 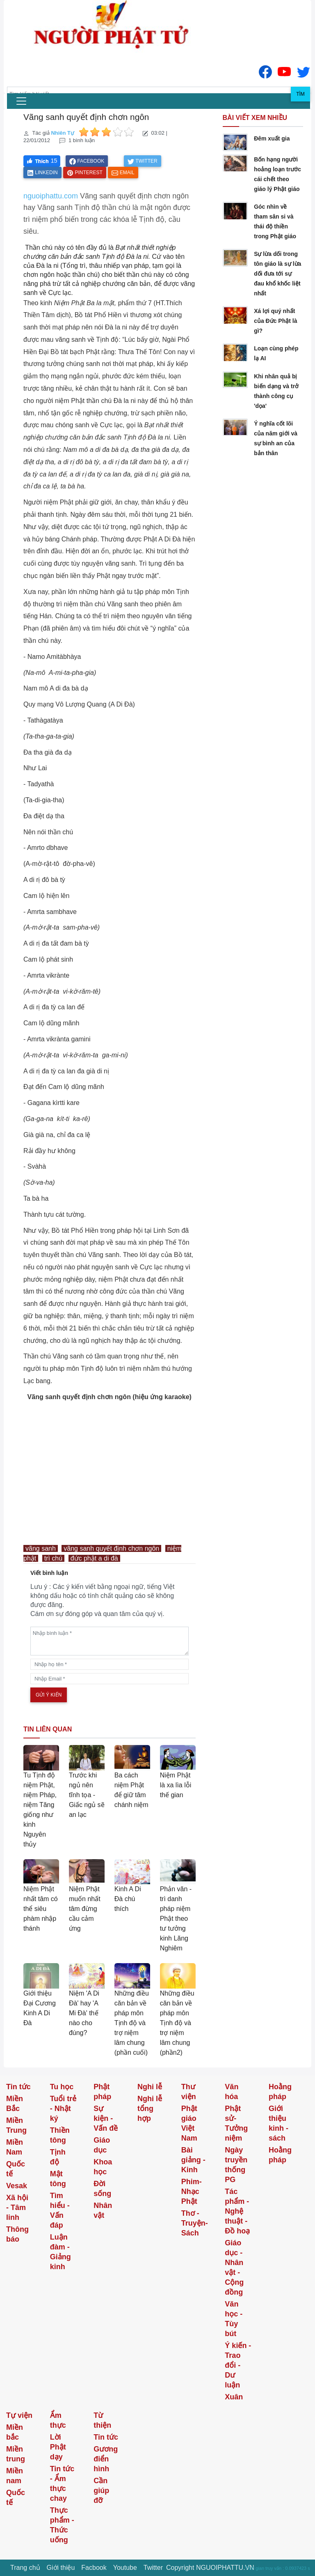 What do you see at coordinates (84, 1908) in the screenshot?
I see `Niệm Phật muốn nhất tâm đừng cầu cảm ứng` at bounding box center [84, 1908].